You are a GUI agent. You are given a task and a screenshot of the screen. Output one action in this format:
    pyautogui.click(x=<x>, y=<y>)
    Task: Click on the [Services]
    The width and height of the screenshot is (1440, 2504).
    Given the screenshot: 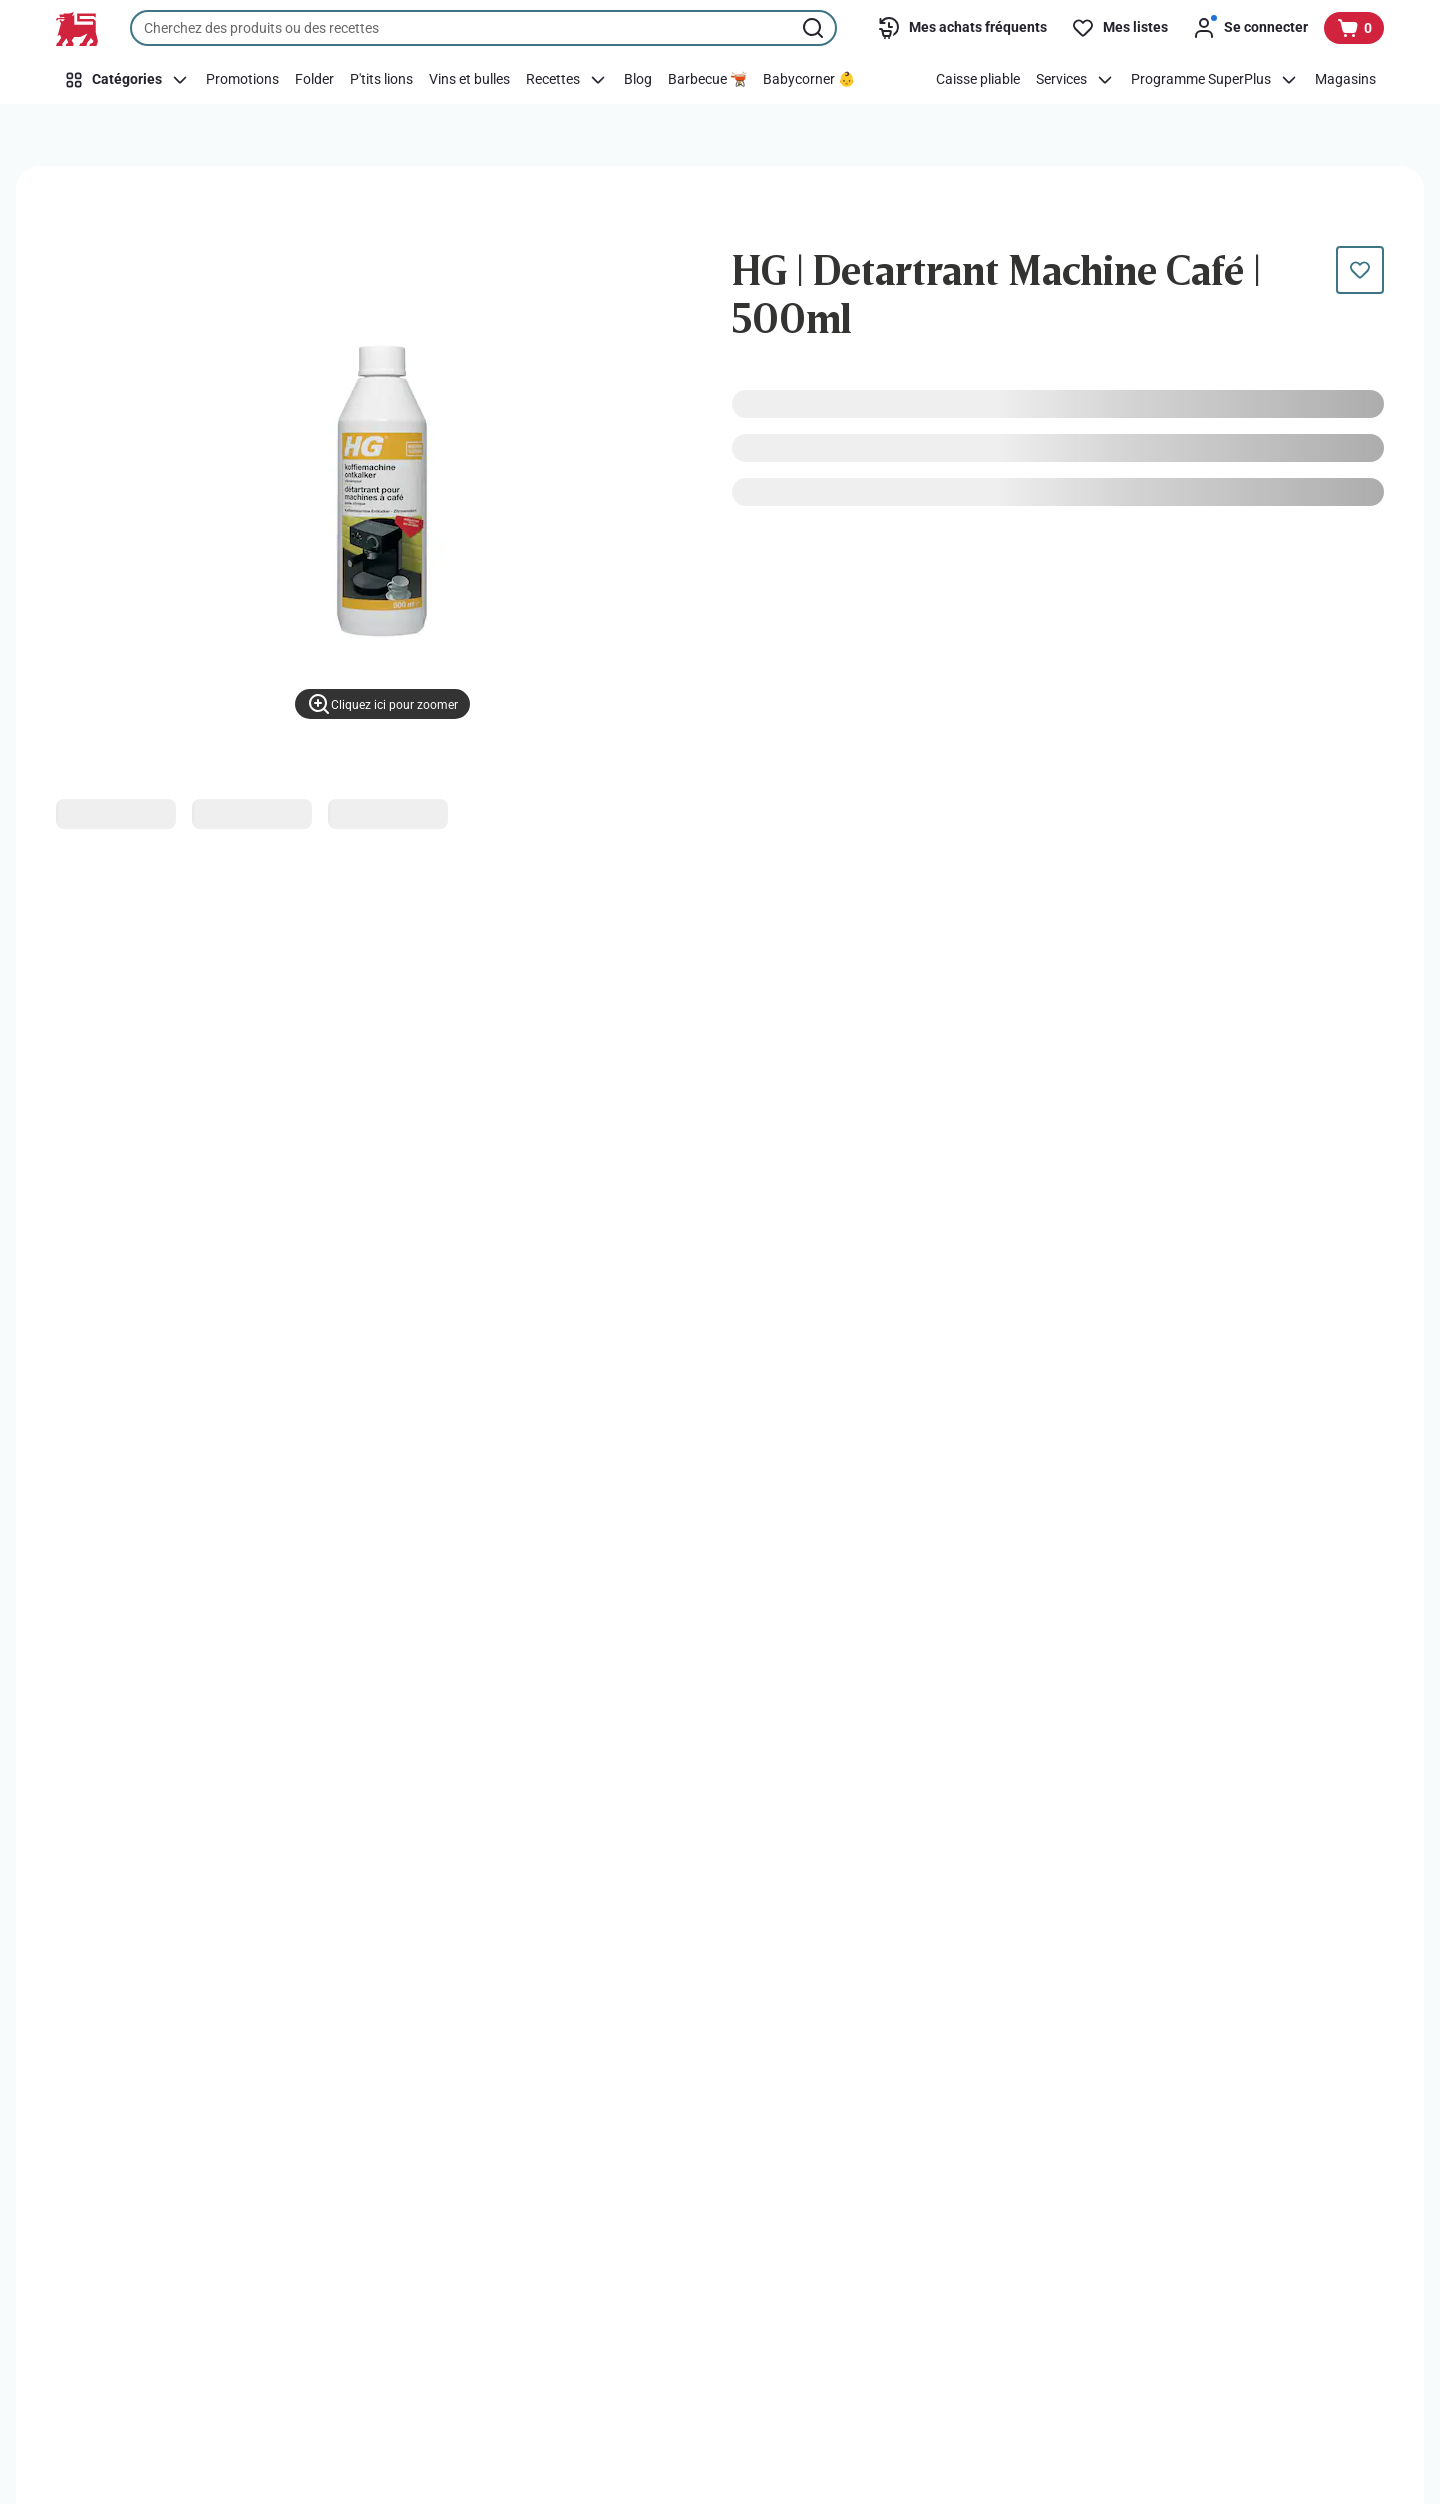 What is the action you would take?
    pyautogui.click(x=1075, y=80)
    